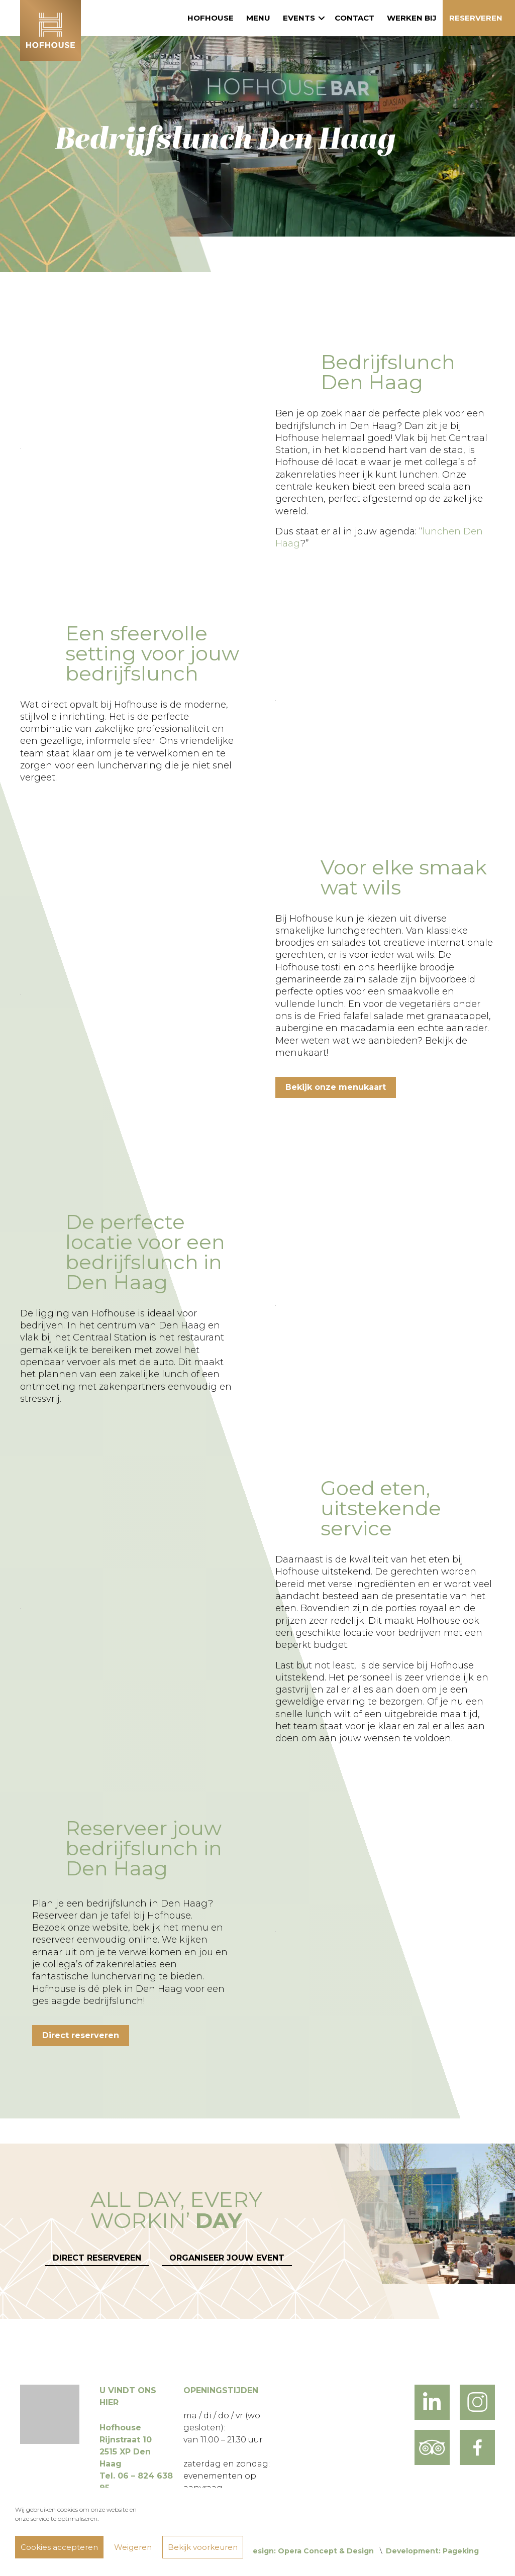 The height and width of the screenshot is (2576, 515). Describe the element at coordinates (354, 18) in the screenshot. I see `Contact` at that location.